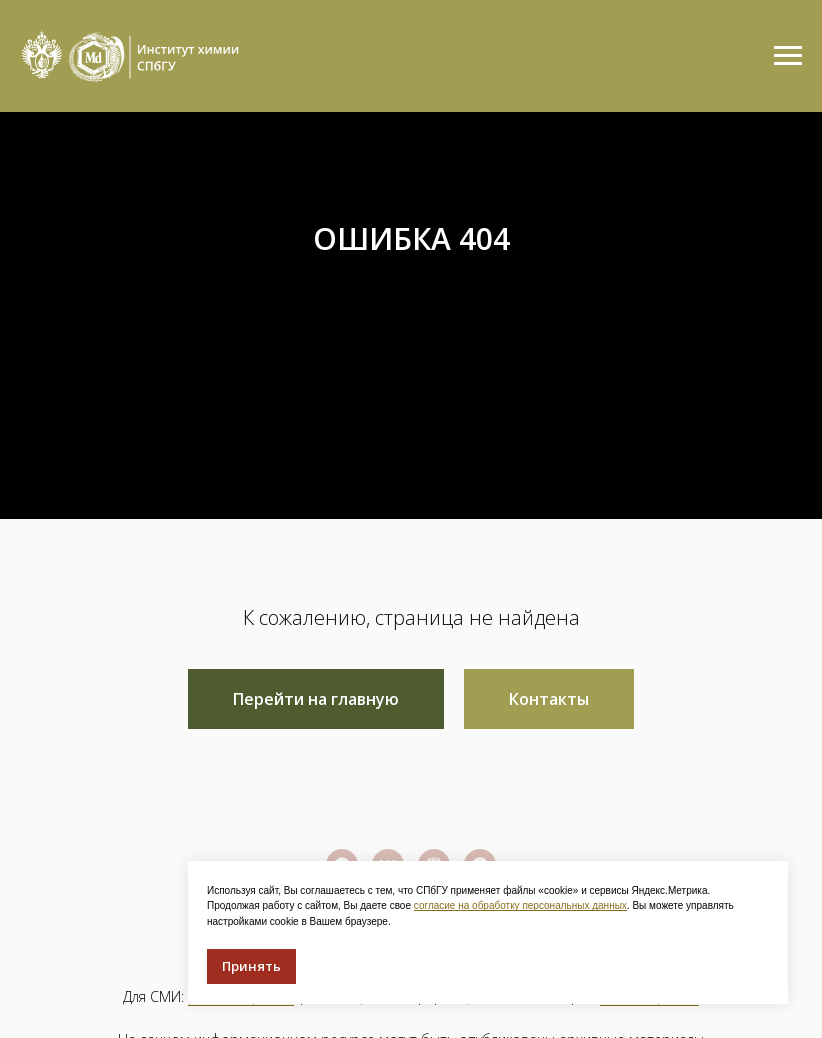 The image size is (822, 1038). What do you see at coordinates (788, 56) in the screenshot?
I see `[Навигационное меню]` at bounding box center [788, 56].